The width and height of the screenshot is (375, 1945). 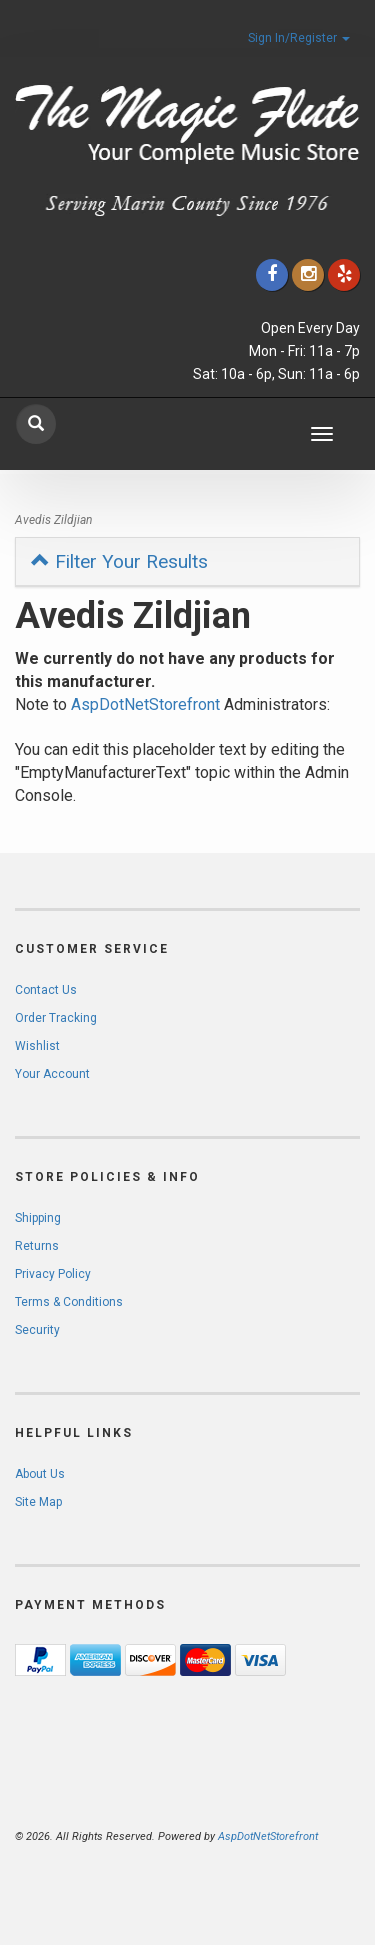 I want to click on Site Map, so click(x=38, y=1502).